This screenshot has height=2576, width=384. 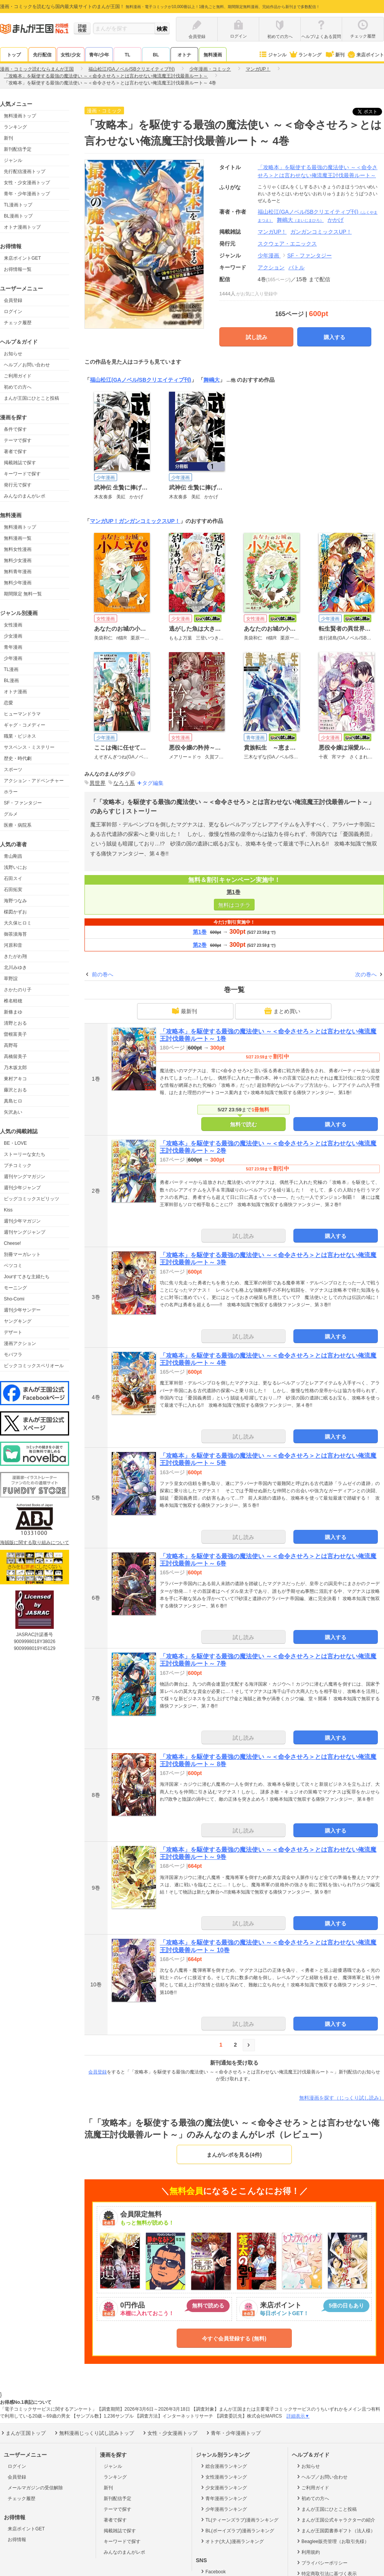 I want to click on かかげ, so click(x=336, y=220).